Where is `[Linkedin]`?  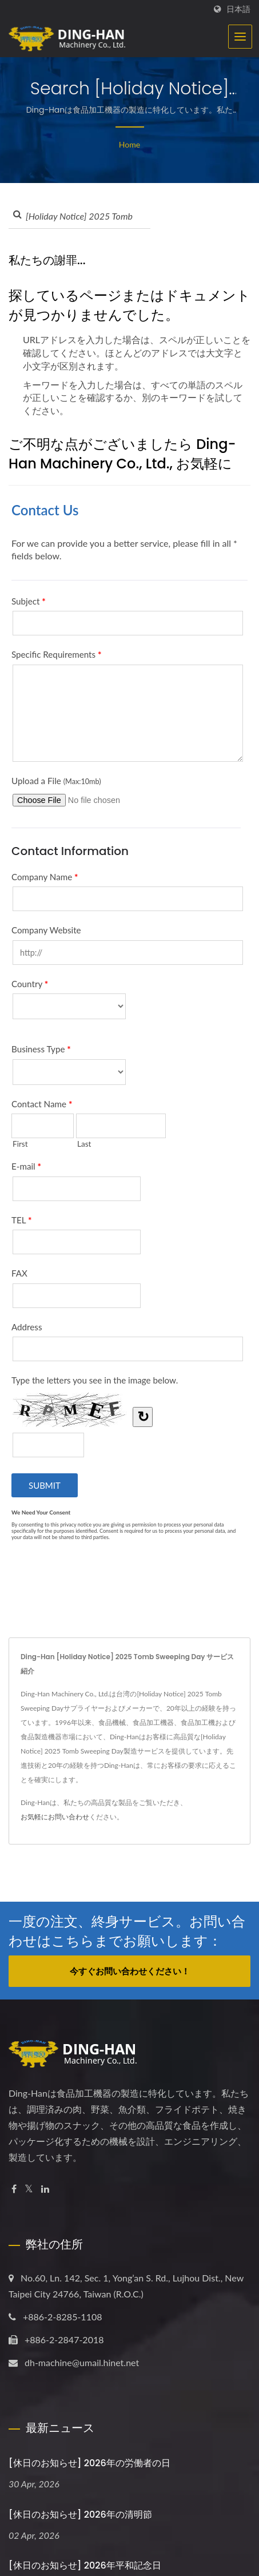
[Linkedin] is located at coordinates (45, 2189).